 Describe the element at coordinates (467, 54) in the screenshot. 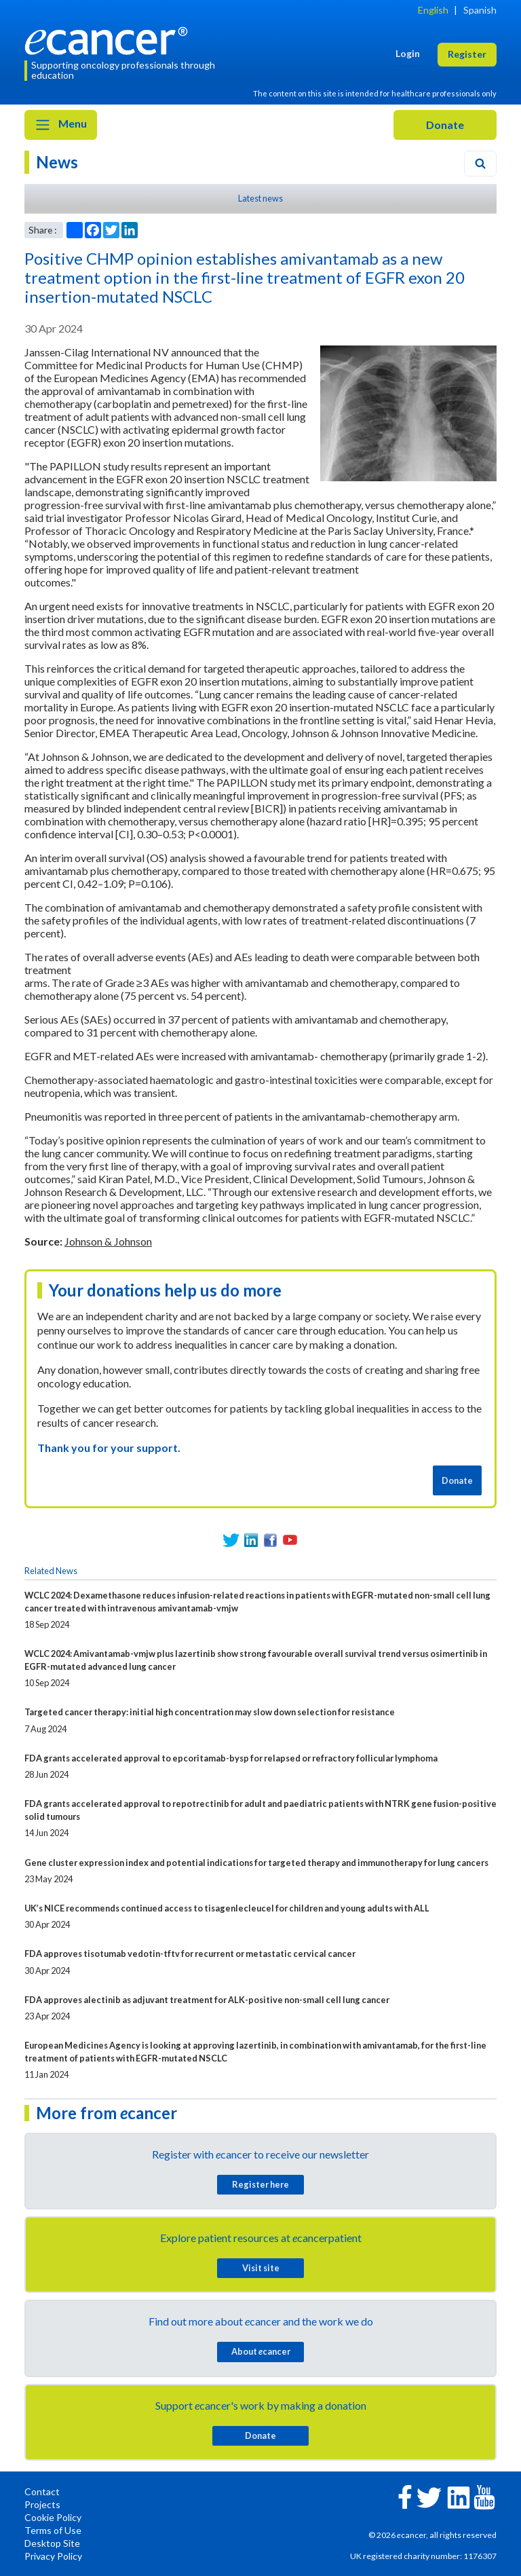

I see `Register [button]` at that location.